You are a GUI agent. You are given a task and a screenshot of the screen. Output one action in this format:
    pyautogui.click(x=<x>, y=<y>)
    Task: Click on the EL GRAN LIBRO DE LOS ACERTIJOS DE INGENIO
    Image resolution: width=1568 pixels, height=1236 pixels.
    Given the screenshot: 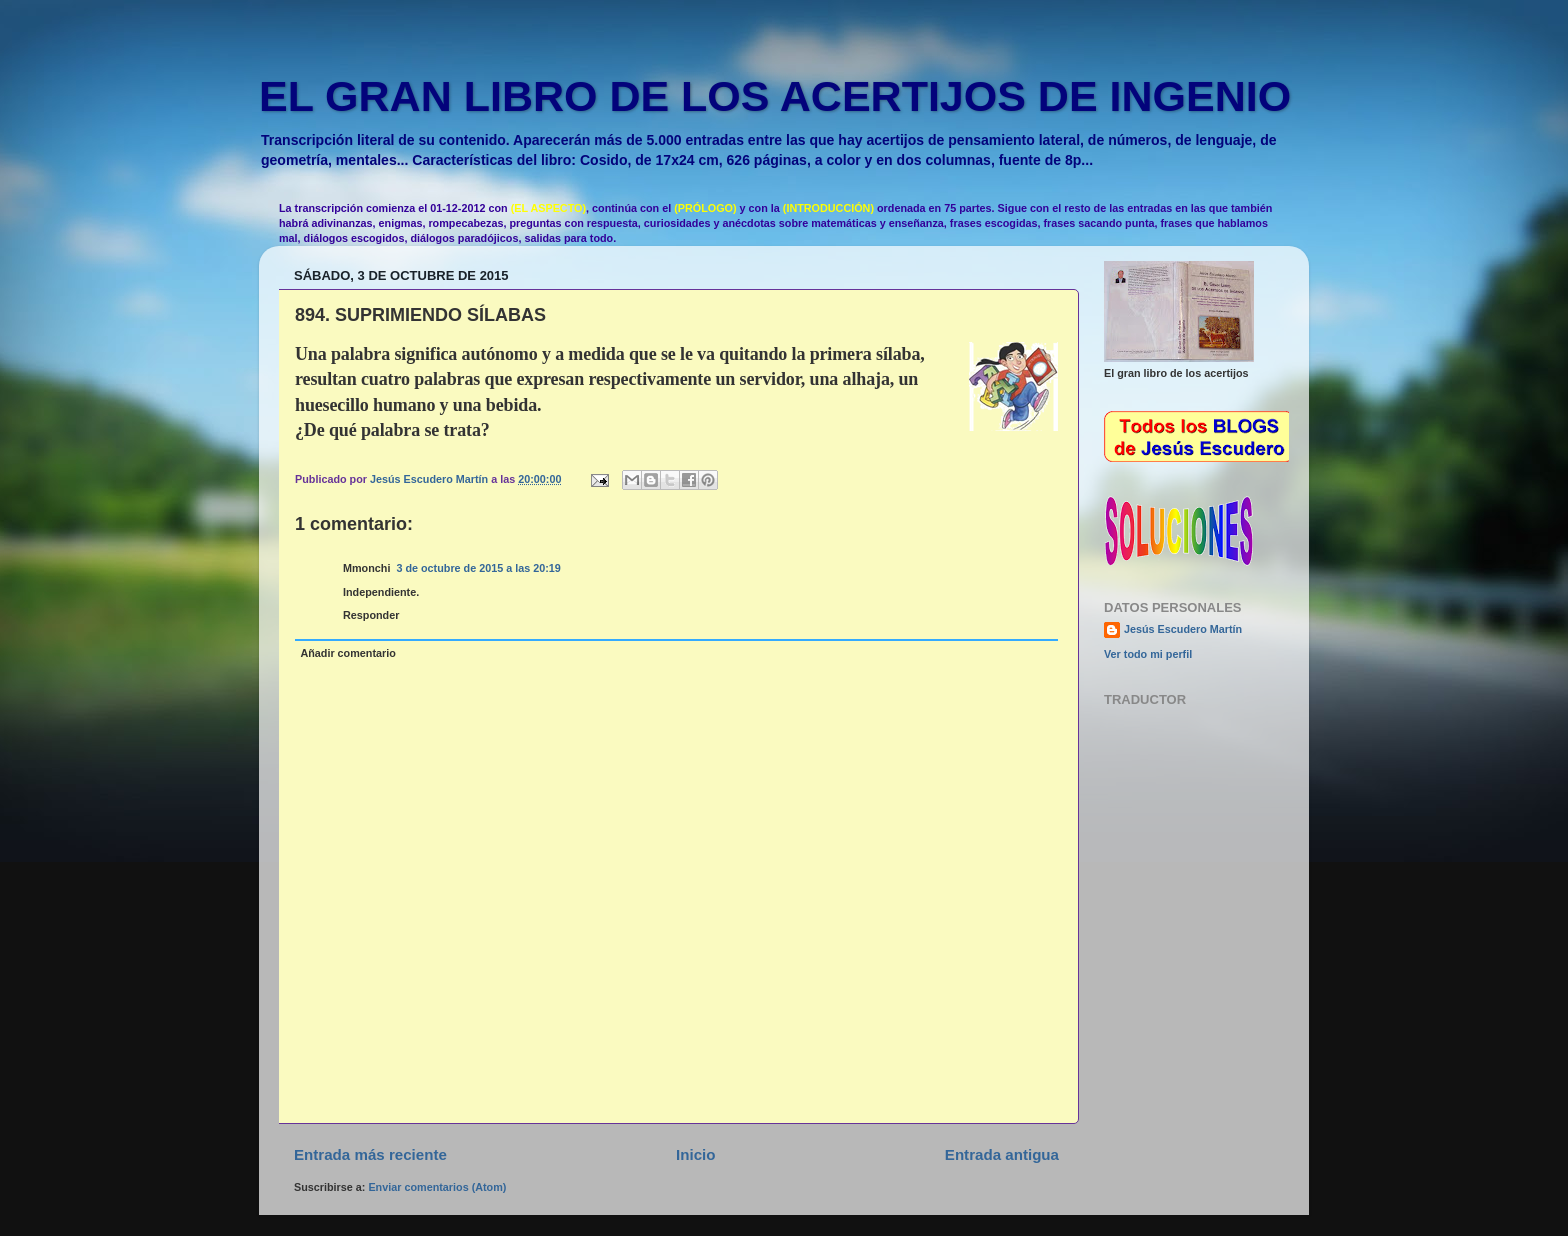 What is the action you would take?
    pyautogui.click(x=775, y=96)
    